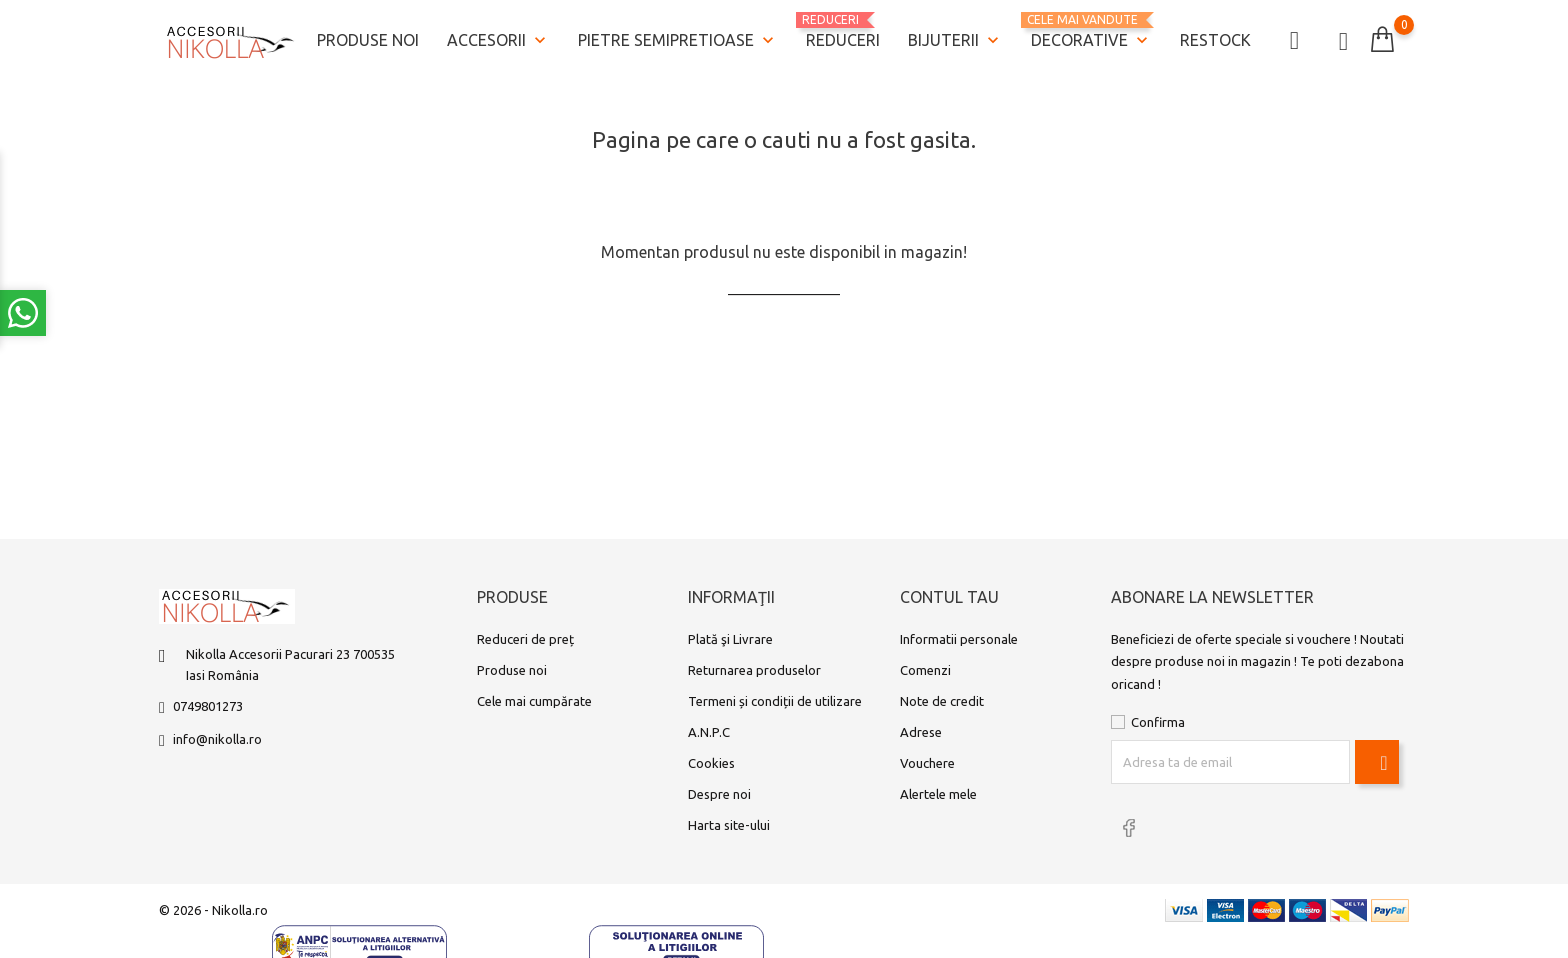 Image resolution: width=1568 pixels, height=958 pixels. I want to click on Produse noi, so click(368, 40).